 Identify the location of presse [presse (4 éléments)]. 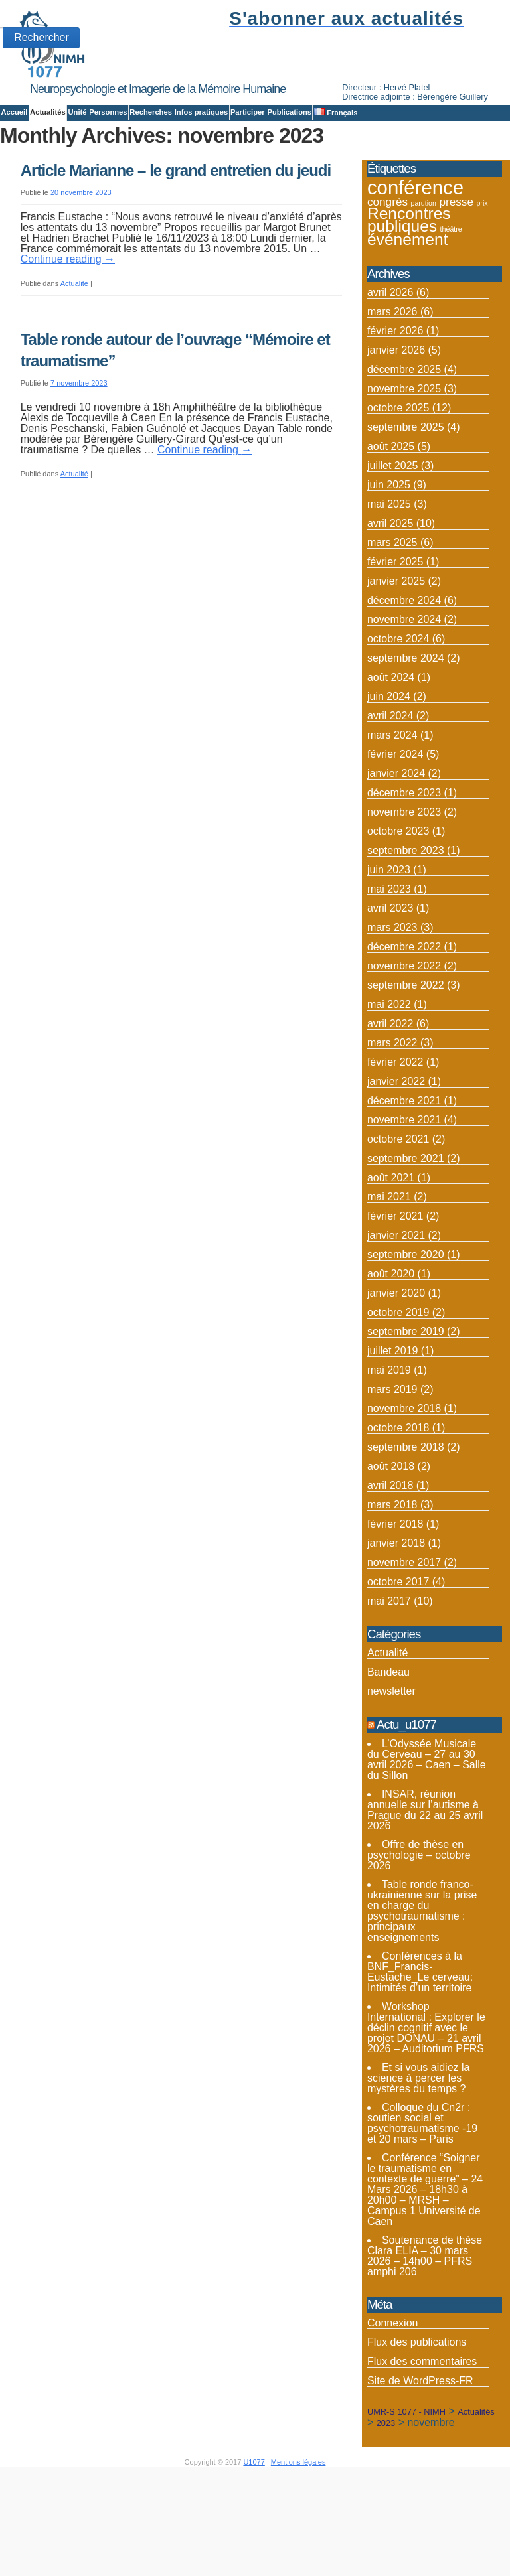
(456, 281).